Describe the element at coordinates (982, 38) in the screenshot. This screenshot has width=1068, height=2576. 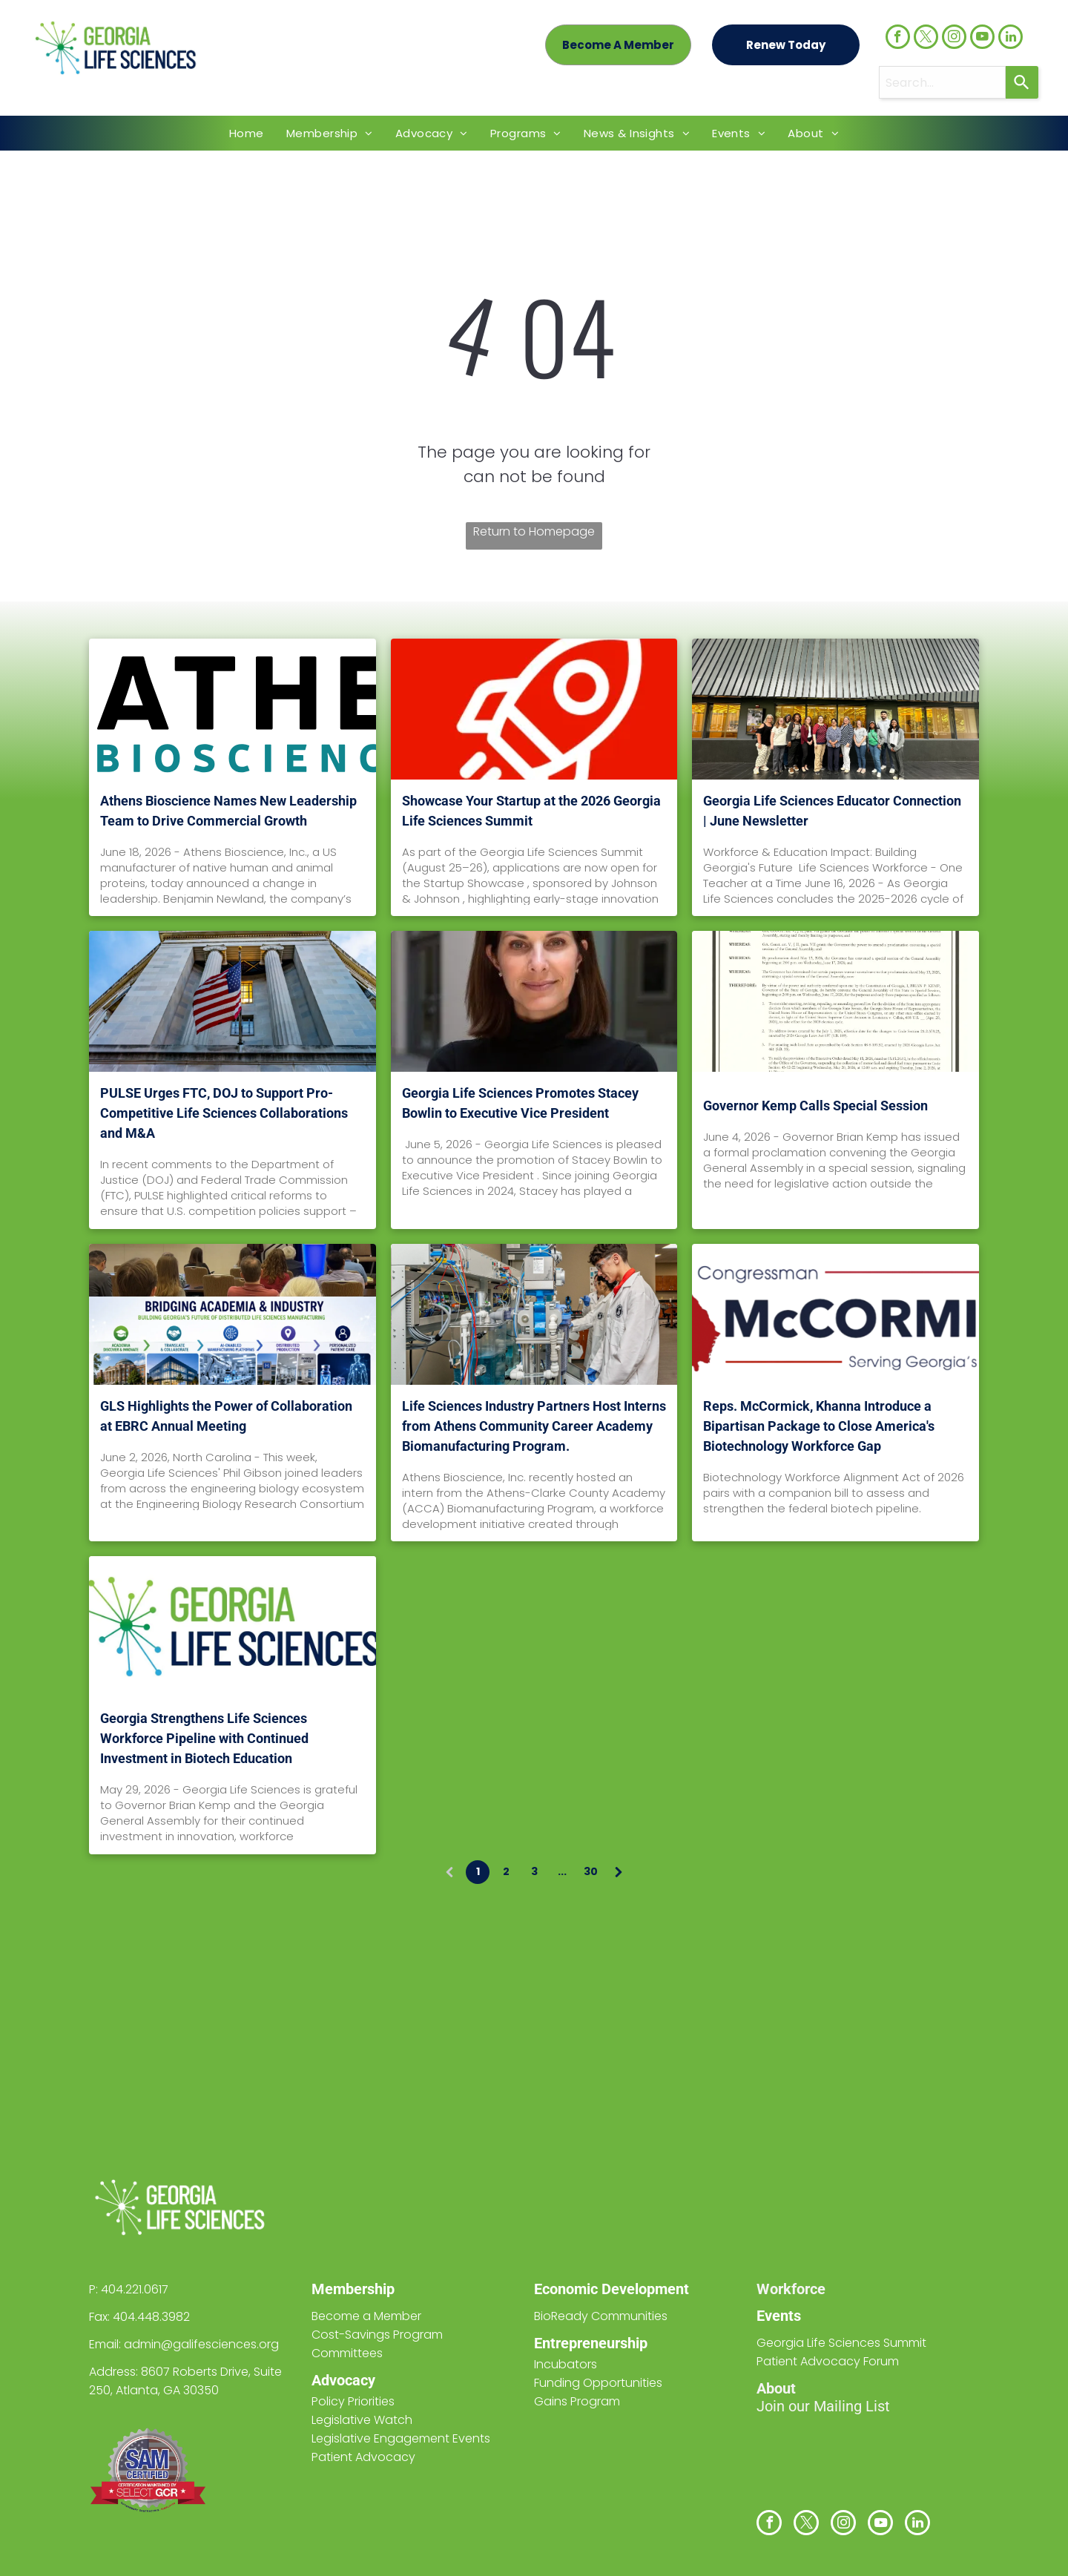
I see `[youtube]` at that location.